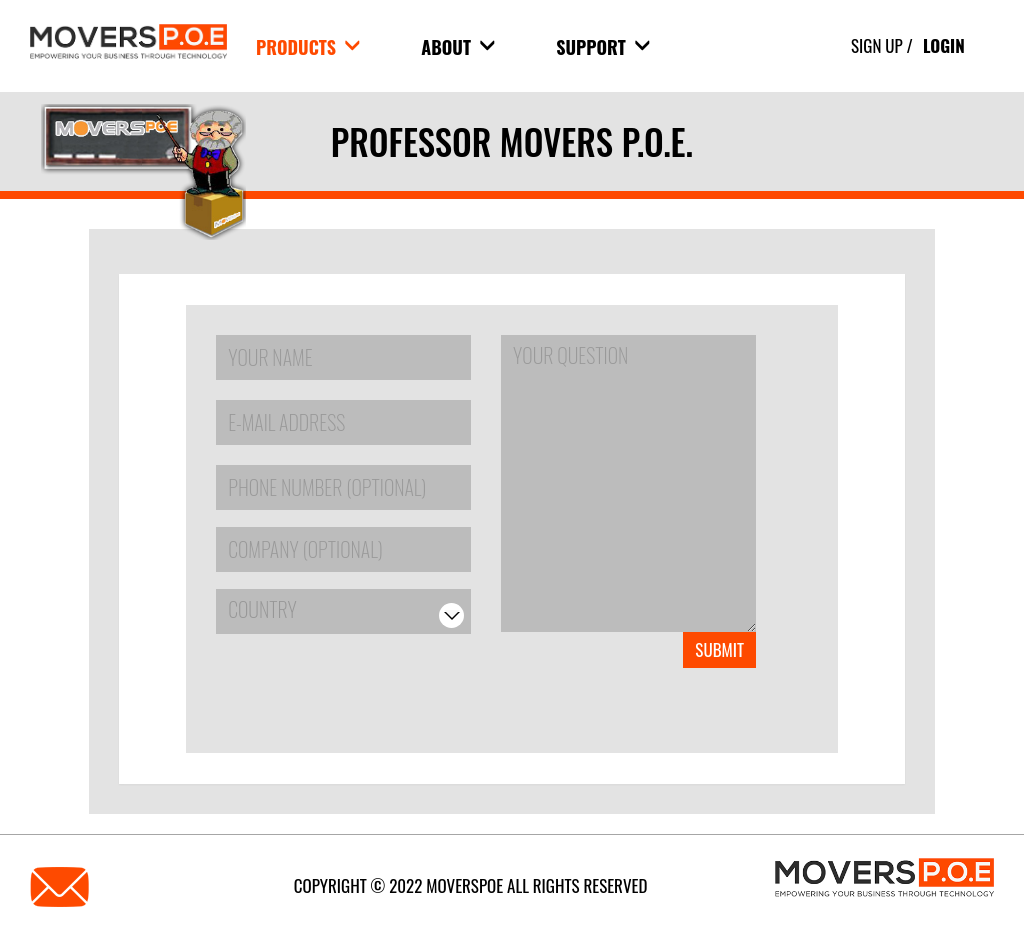  I want to click on Support [button], so click(603, 47).